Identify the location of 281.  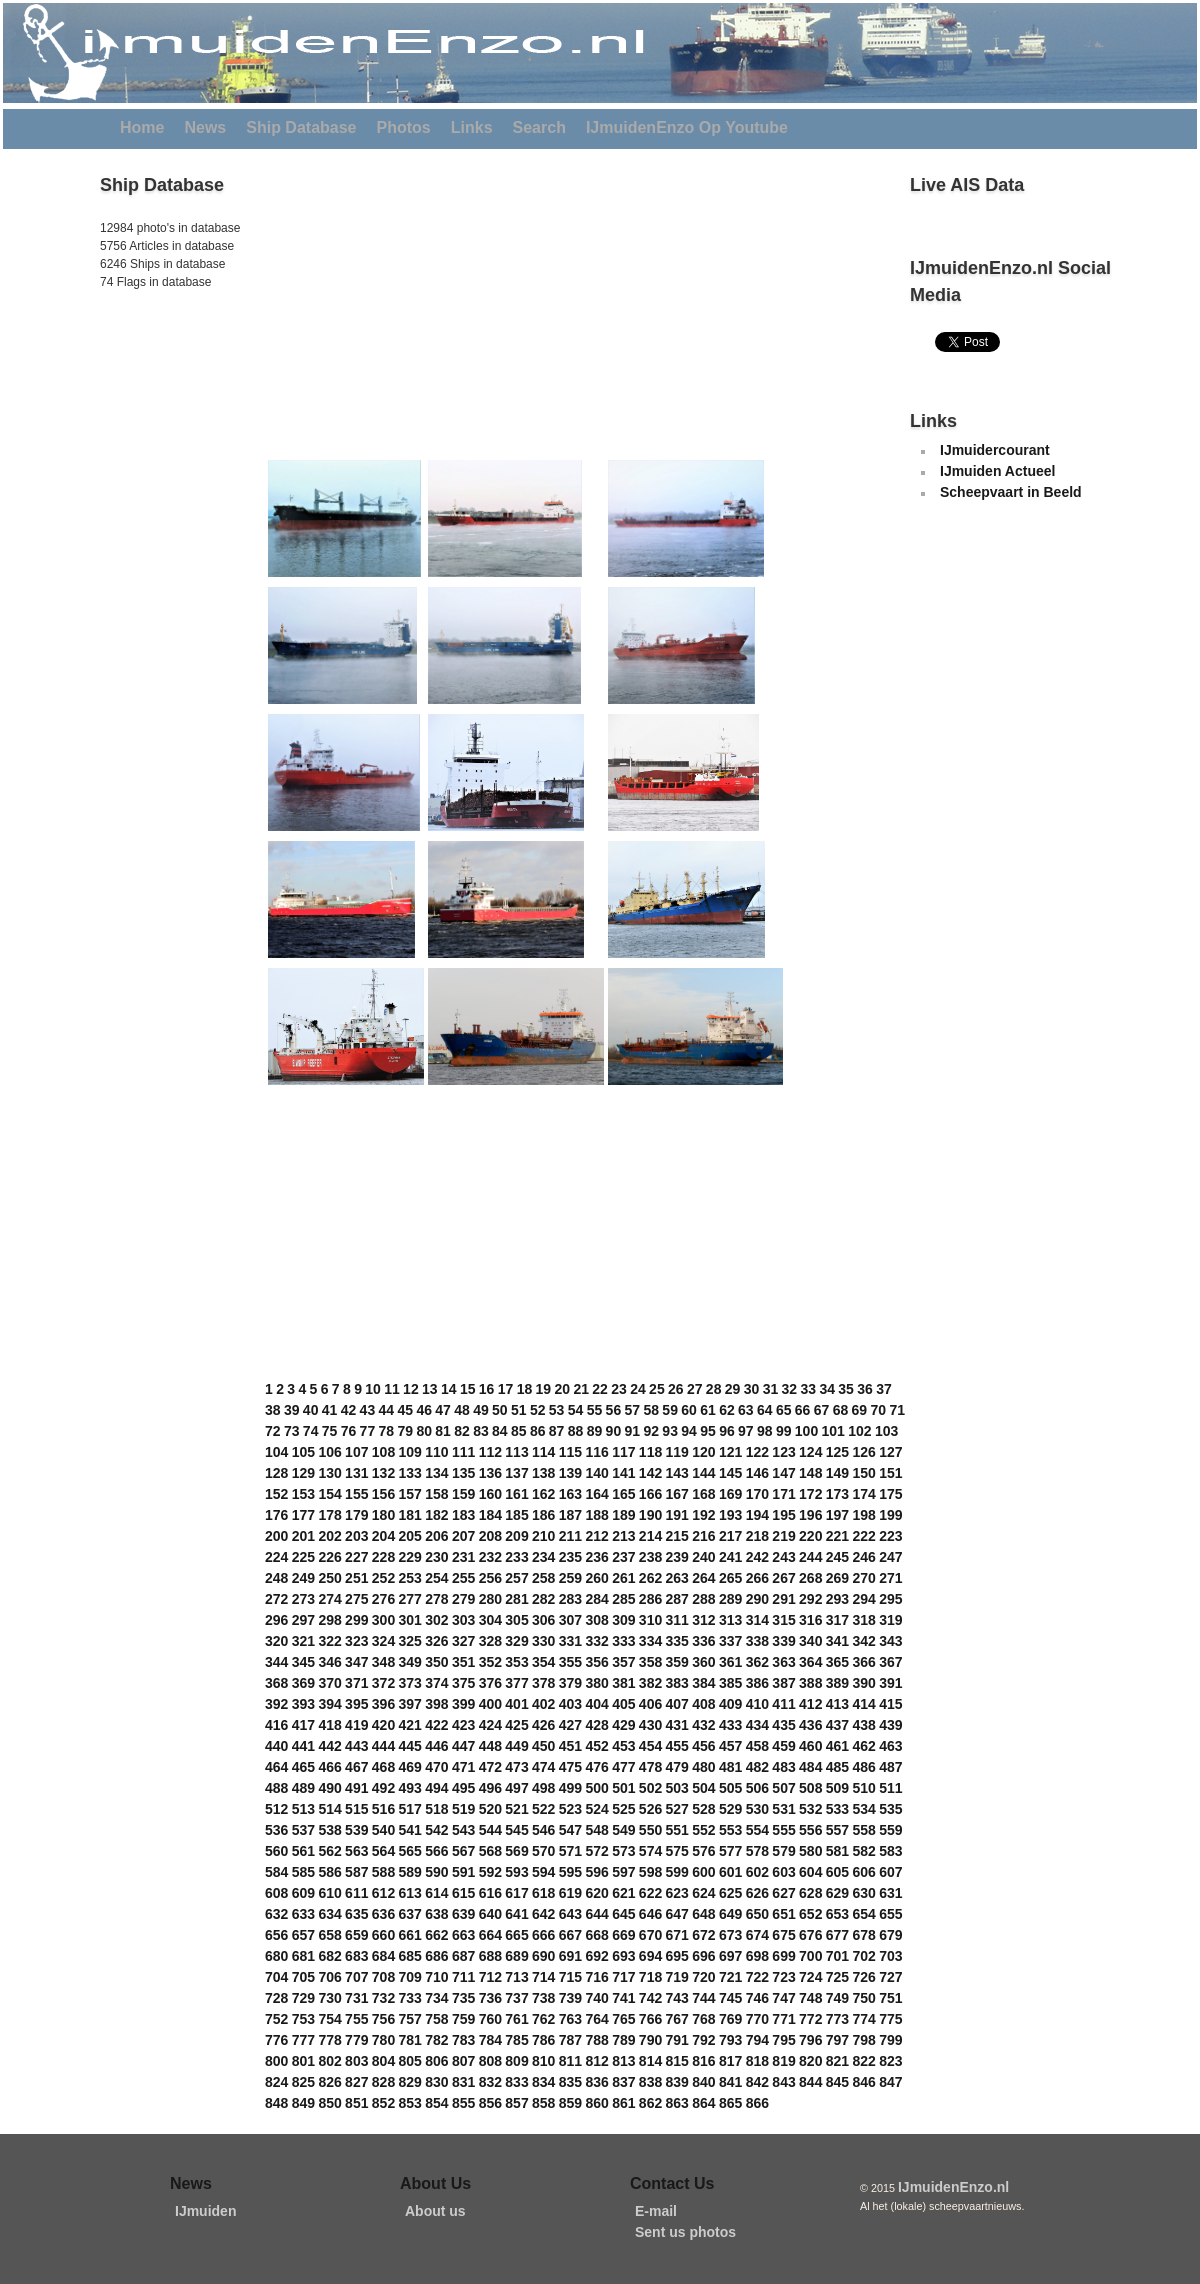
(516, 1599).